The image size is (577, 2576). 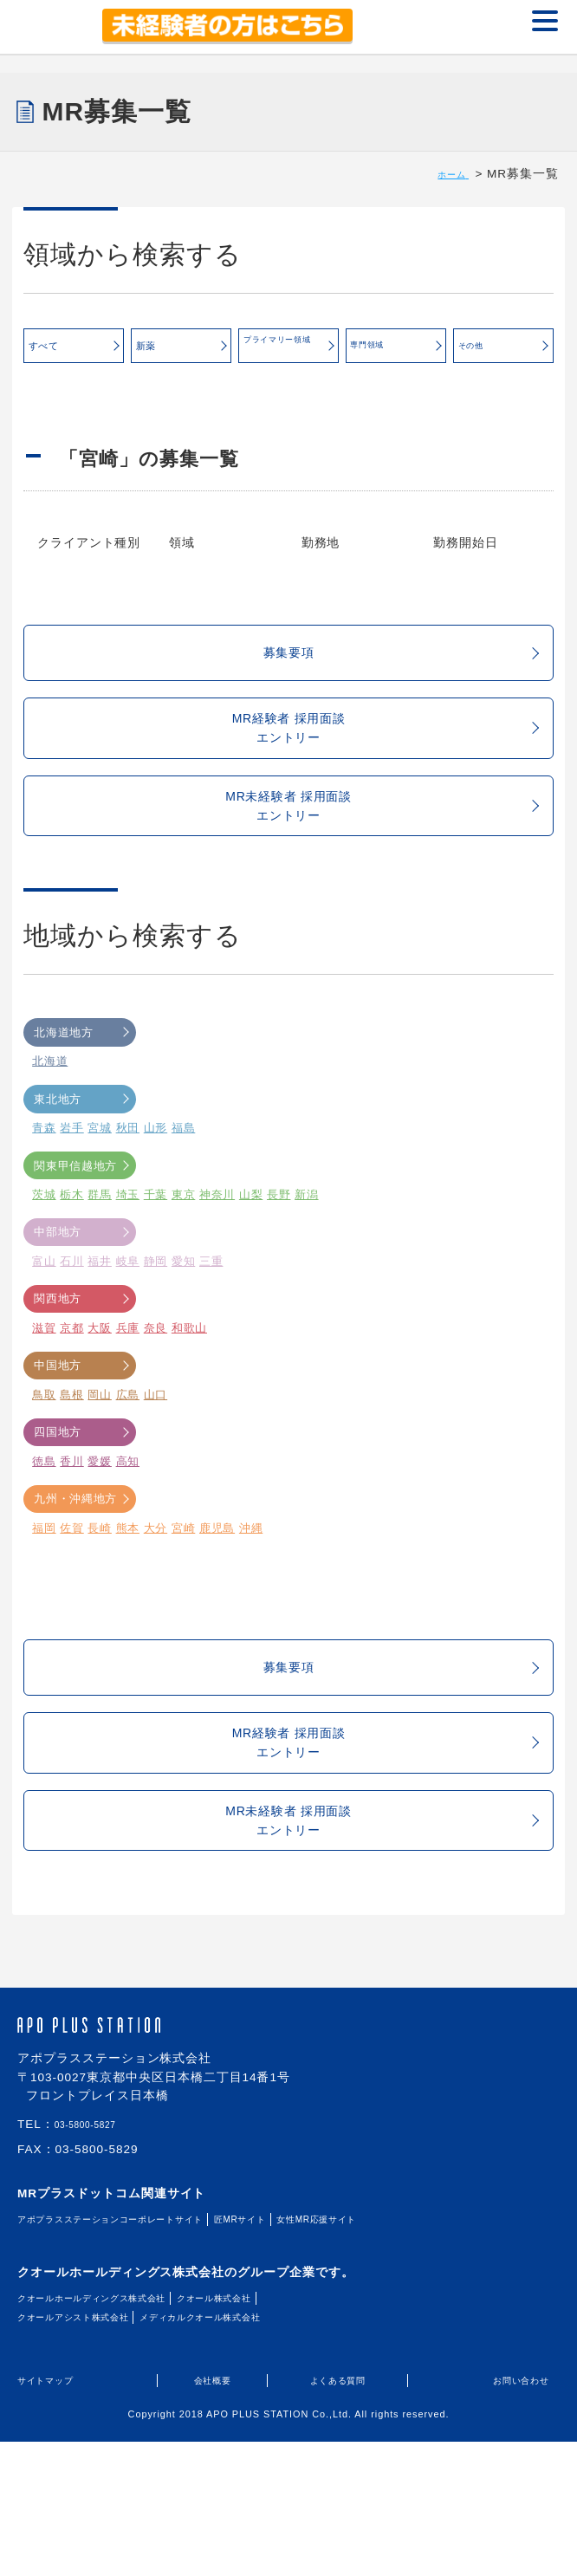 I want to click on 広島, so click(x=129, y=1469).